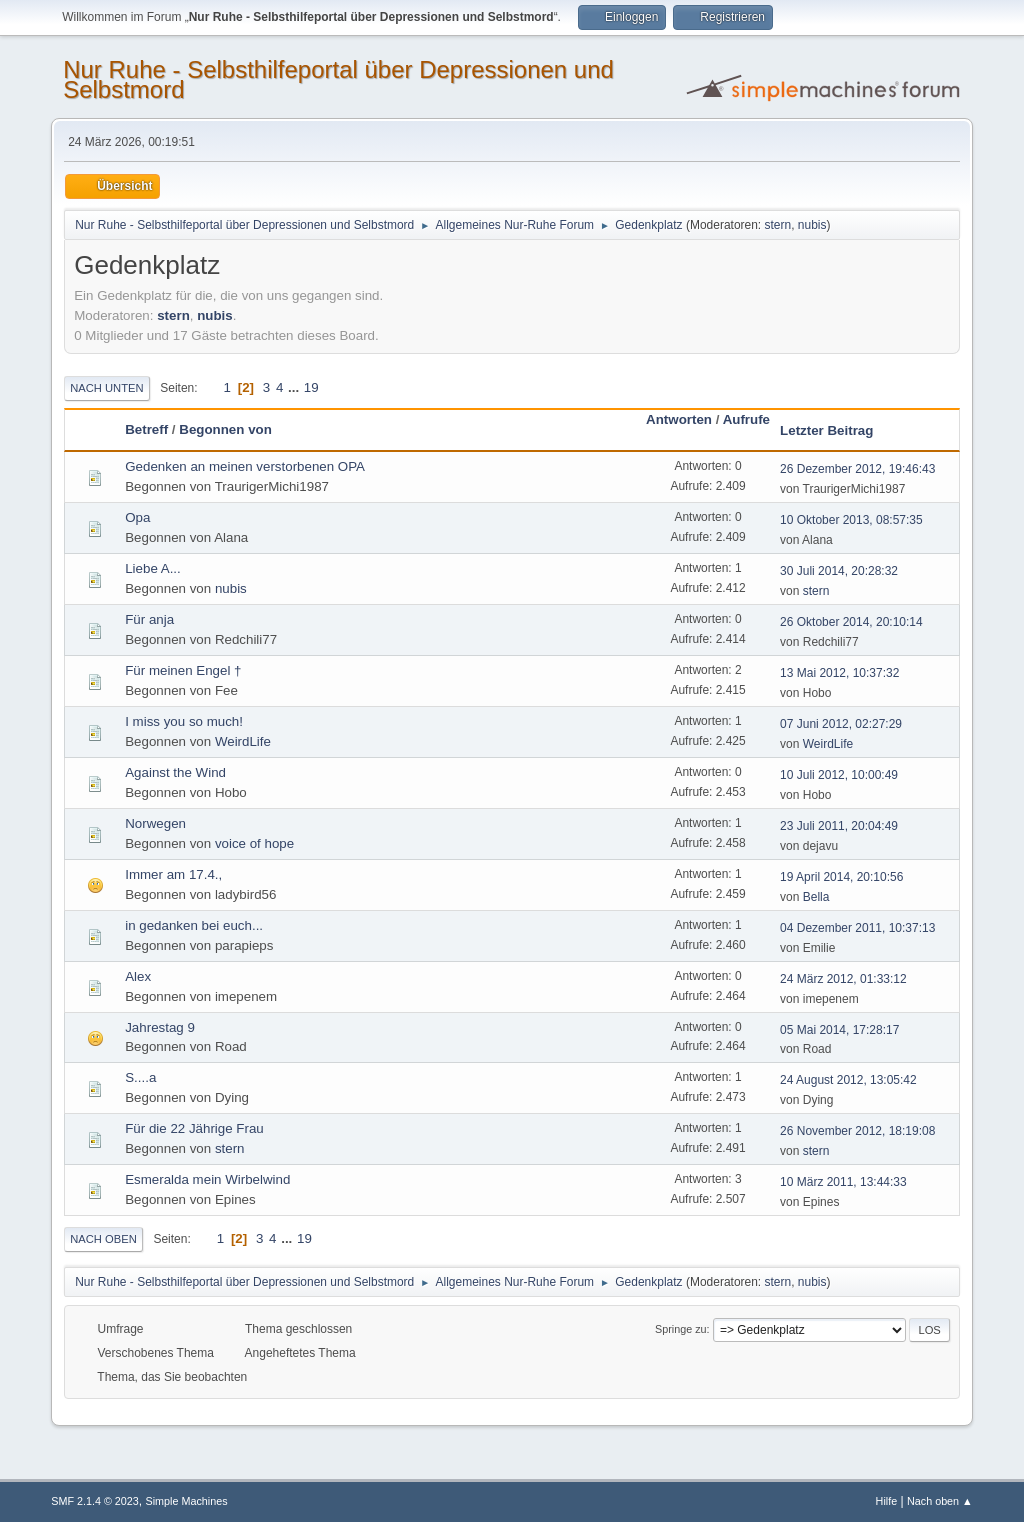 The image size is (1024, 1522). I want to click on Gedenken an meinen verstorbenen OPA, so click(245, 466).